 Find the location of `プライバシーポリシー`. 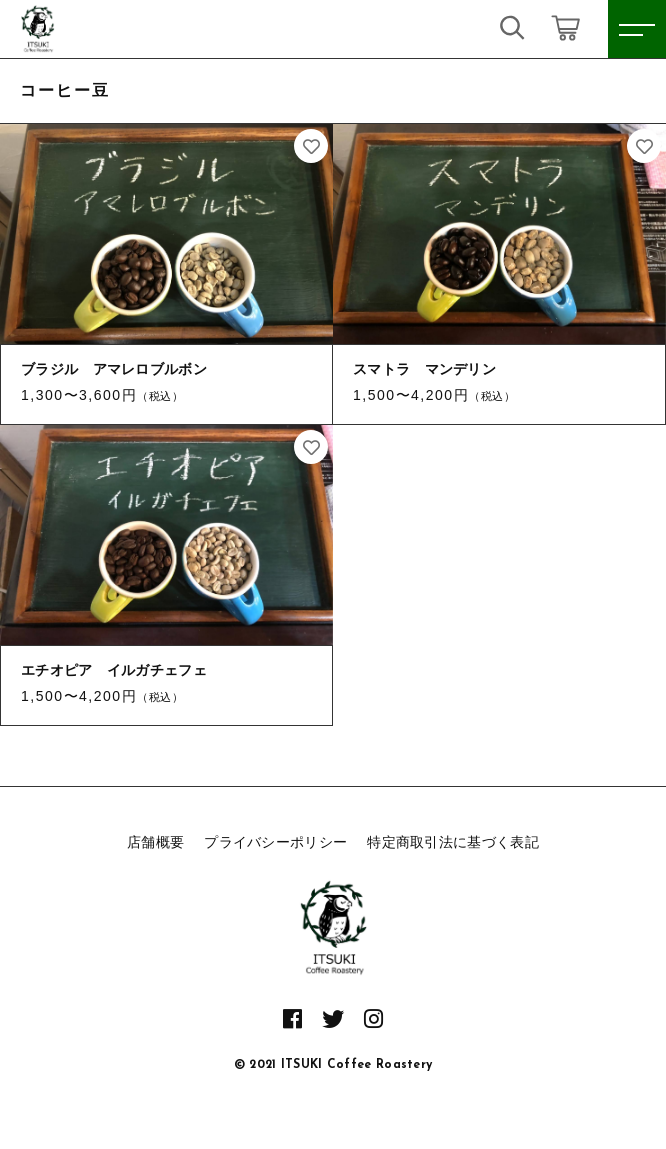

プライバシーポリシー is located at coordinates (275, 842).